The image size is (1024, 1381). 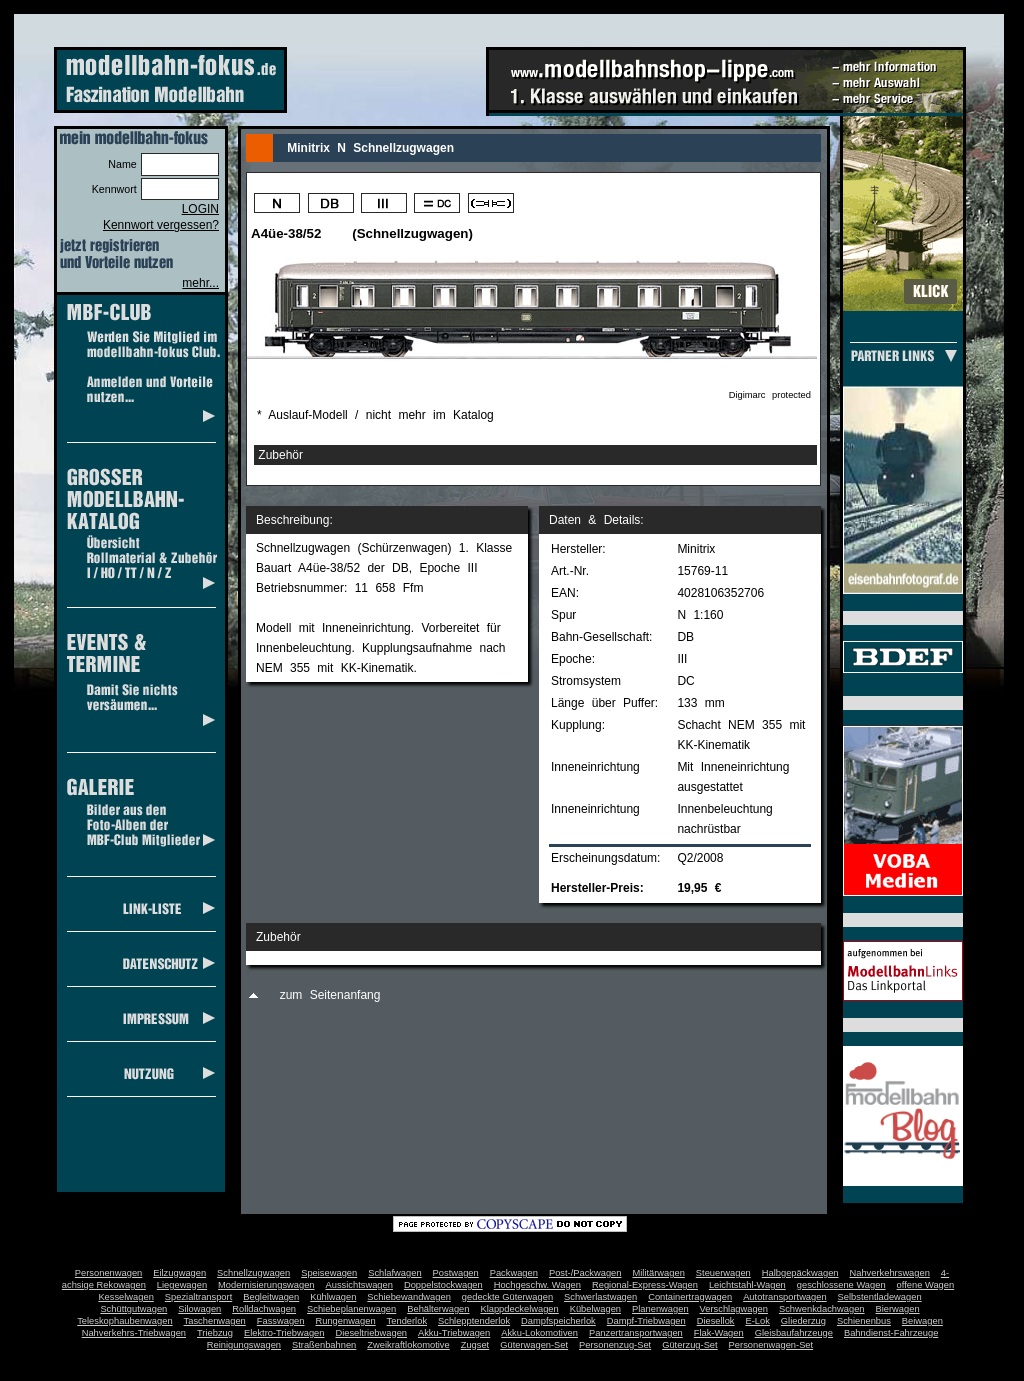 What do you see at coordinates (891, 1333) in the screenshot?
I see `Bahndienst-Fahrzeuge` at bounding box center [891, 1333].